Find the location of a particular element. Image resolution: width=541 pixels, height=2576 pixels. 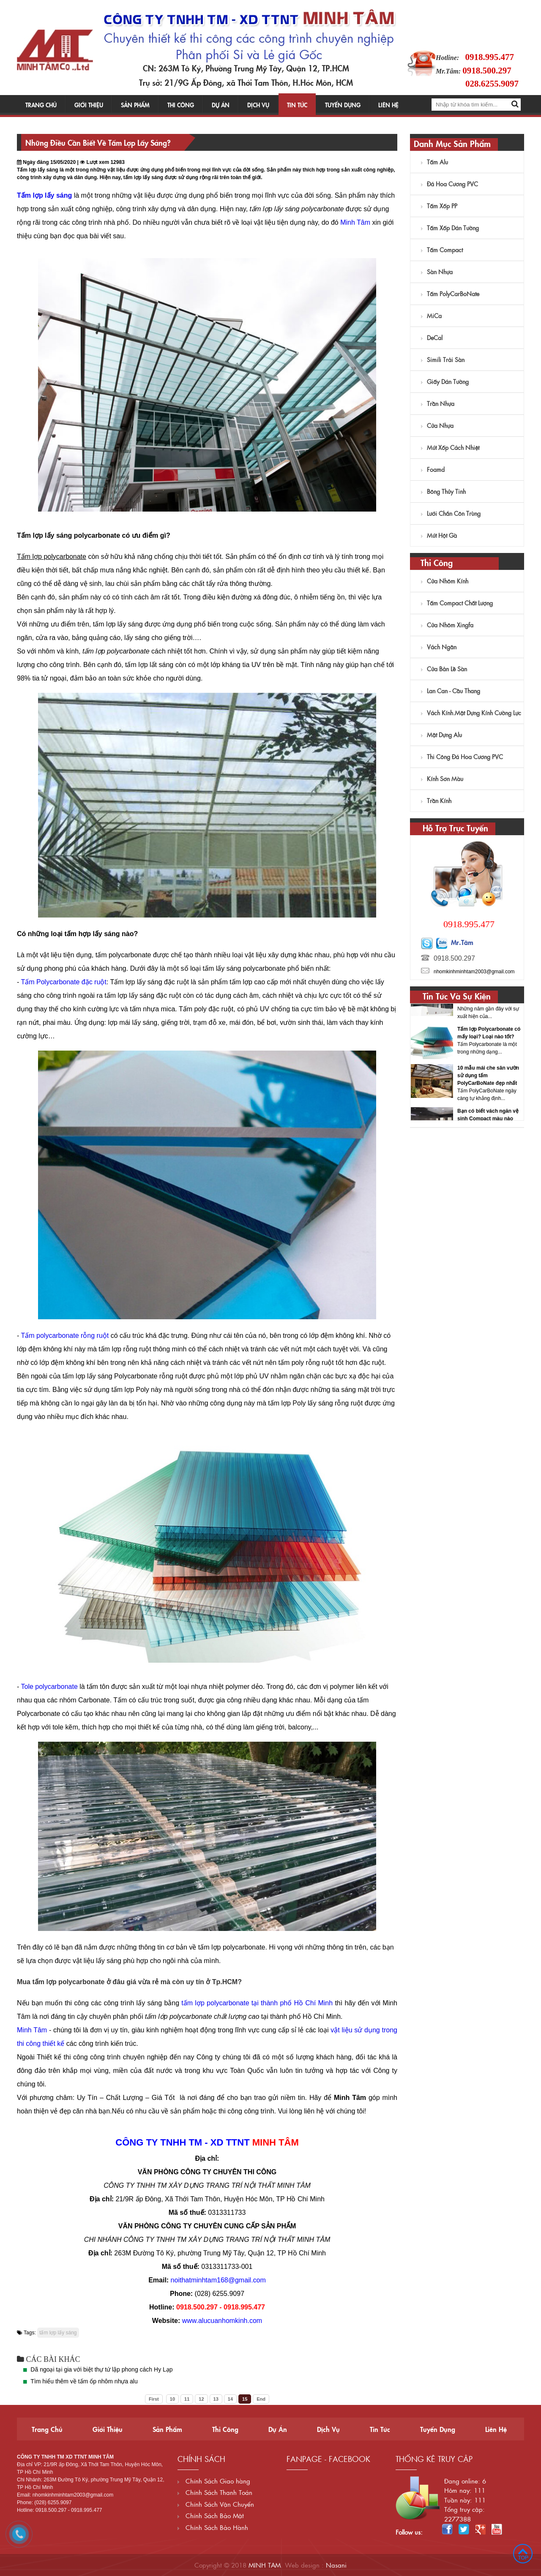

Simili trải sàn is located at coordinates (442, 359).